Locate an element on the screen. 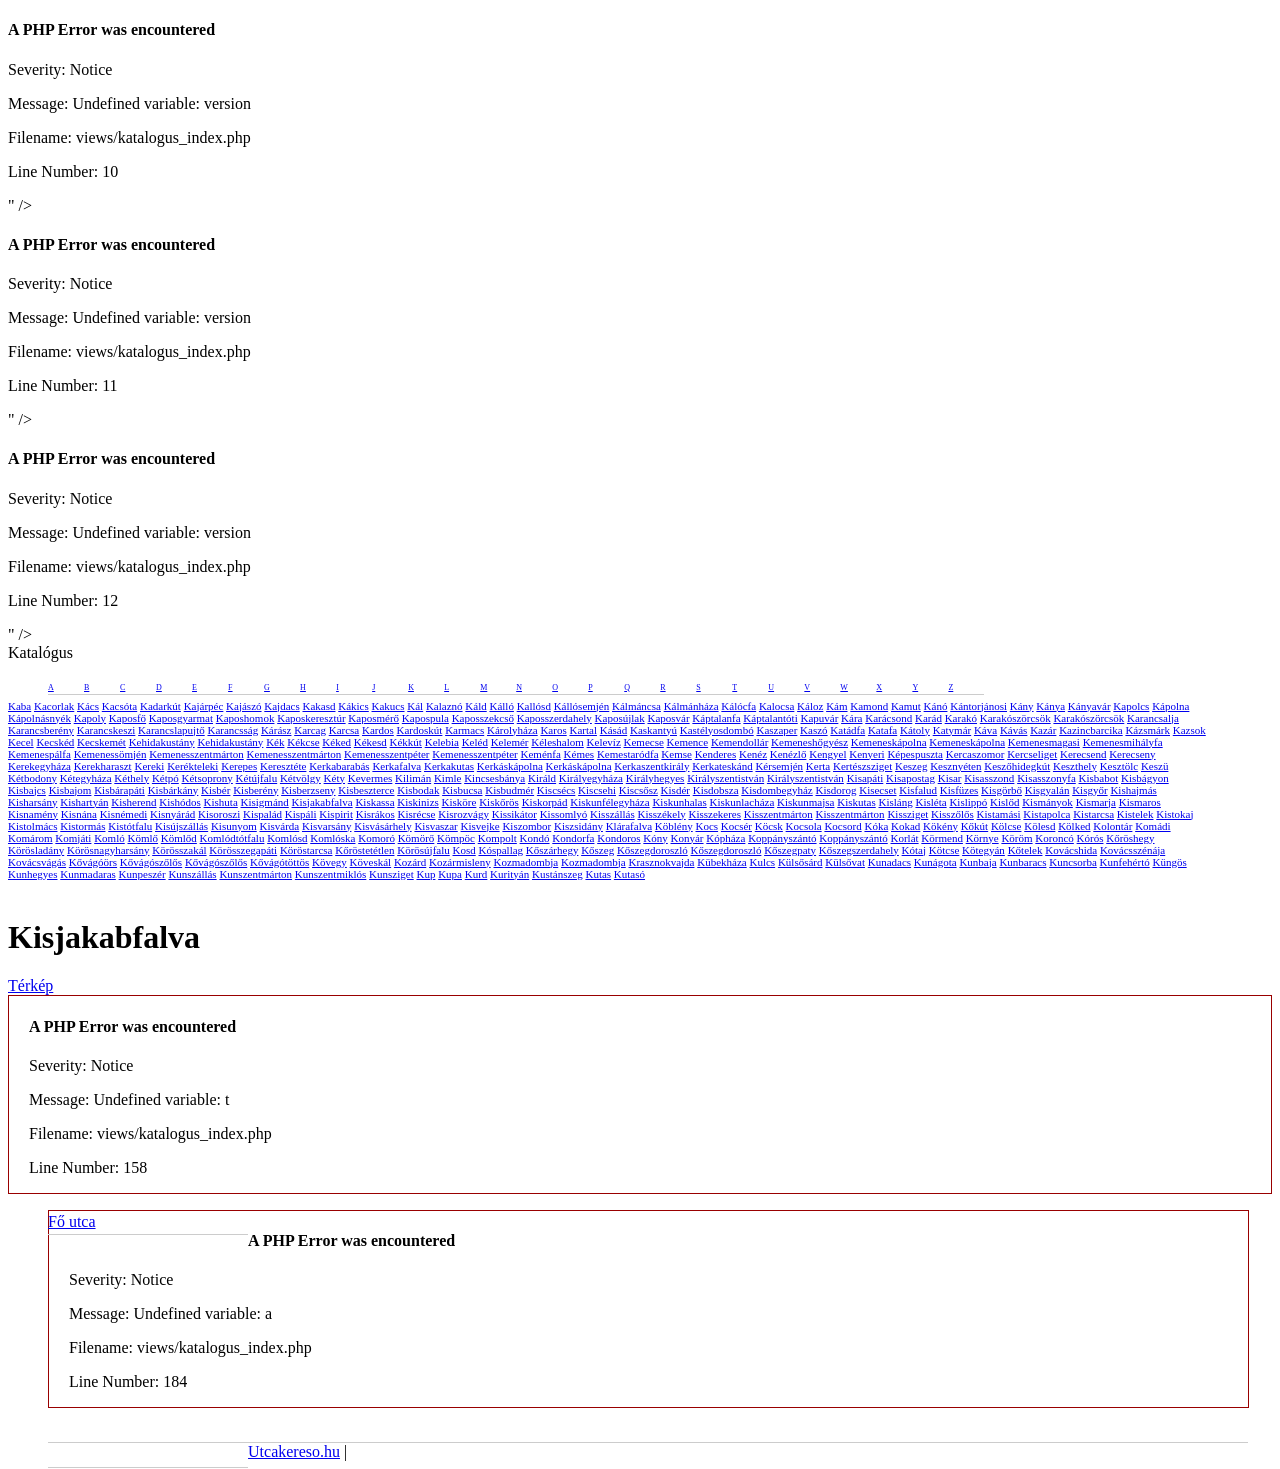  Kisnána is located at coordinates (79, 814).